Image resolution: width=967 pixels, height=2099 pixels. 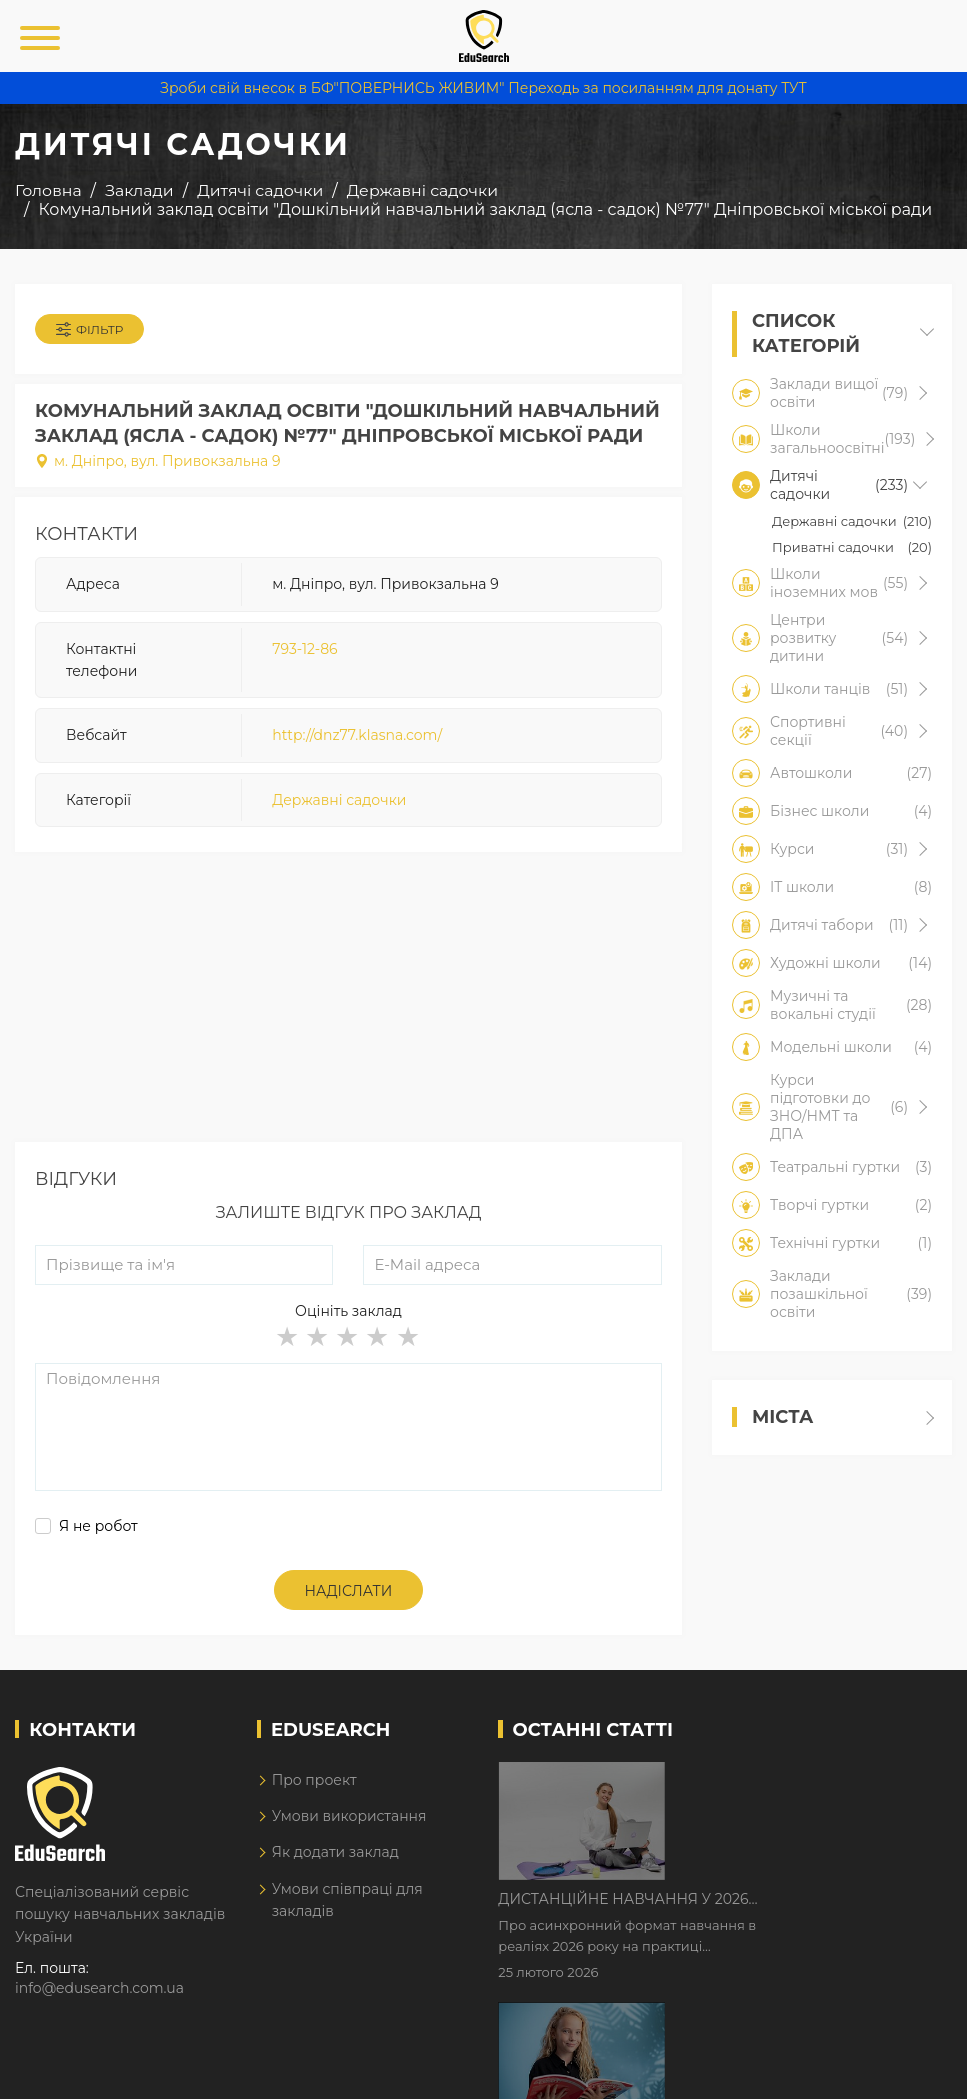 I want to click on info@edusearch.com.ua, so click(x=99, y=1988).